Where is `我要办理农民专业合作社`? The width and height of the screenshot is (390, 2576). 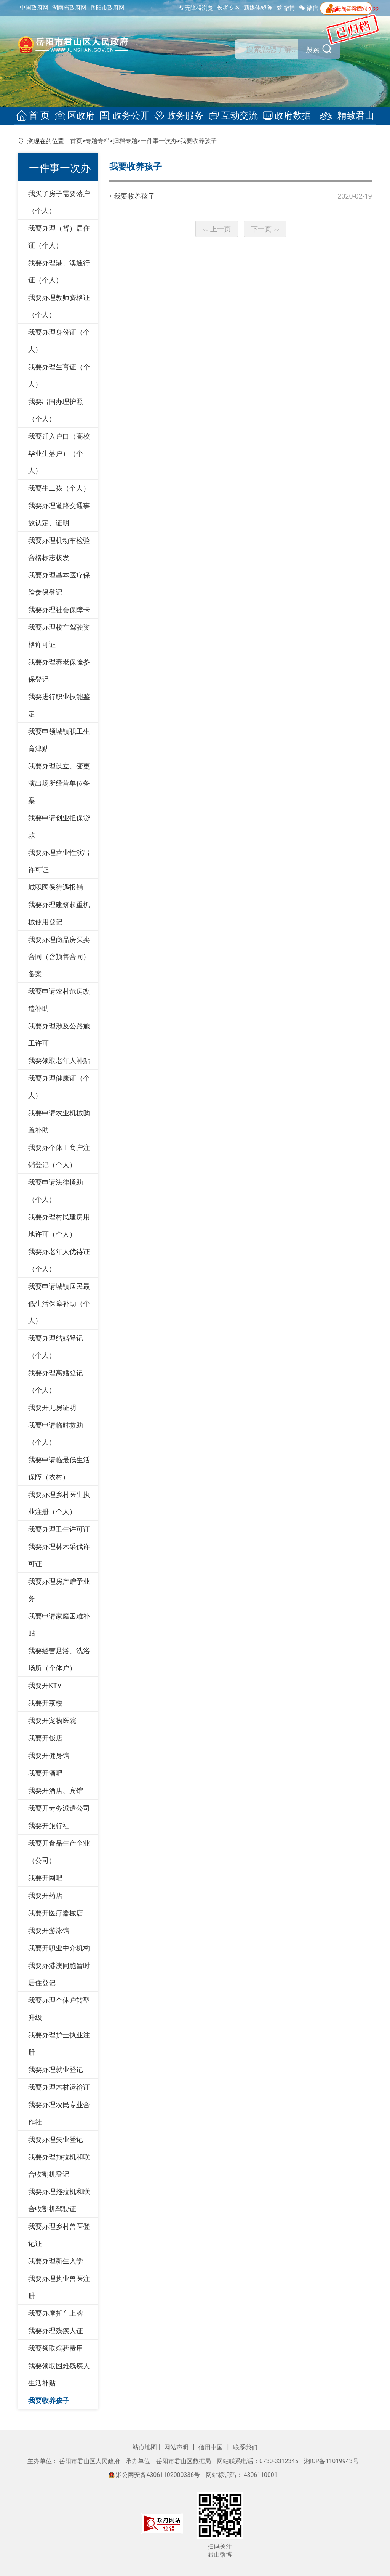
我要办理农民专业合作社 is located at coordinates (59, 2113).